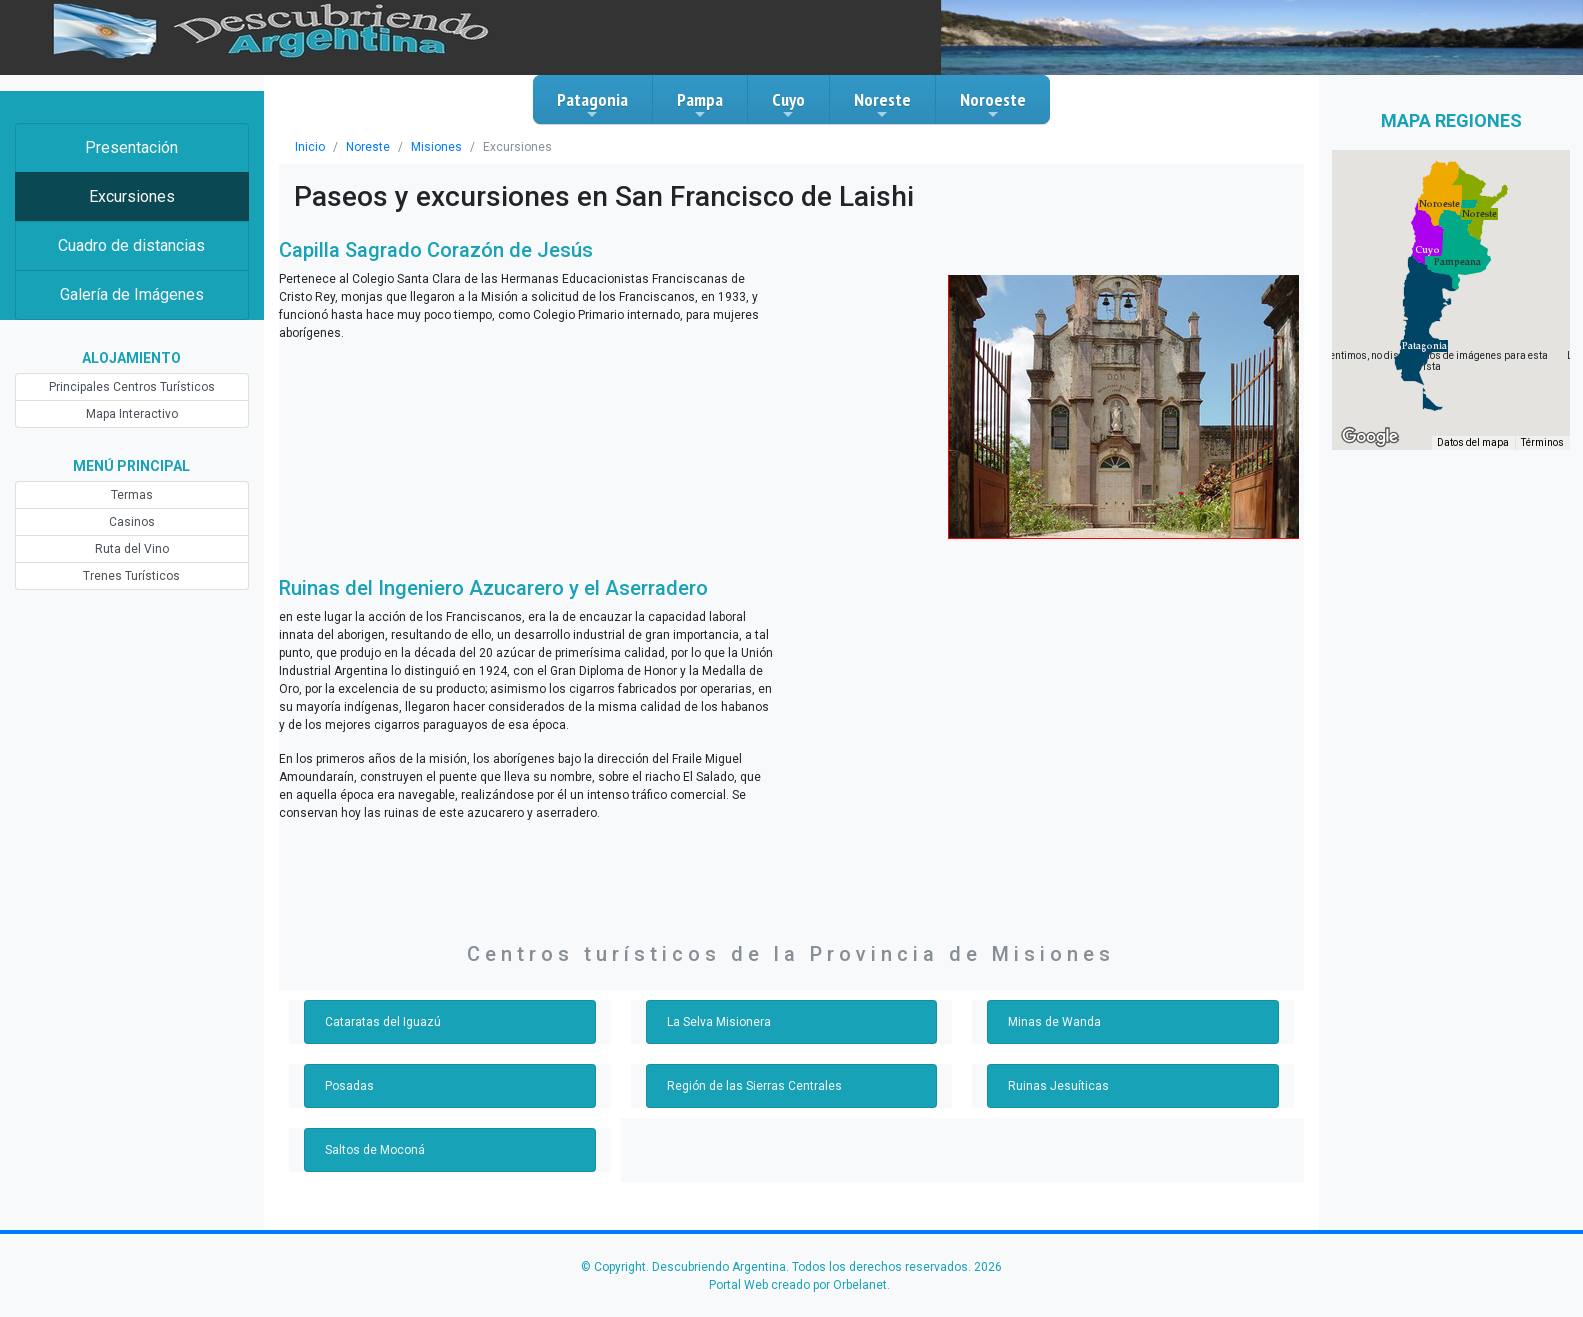 This screenshot has height=1317, width=1583. Describe the element at coordinates (882, 105) in the screenshot. I see `Noreste` at that location.